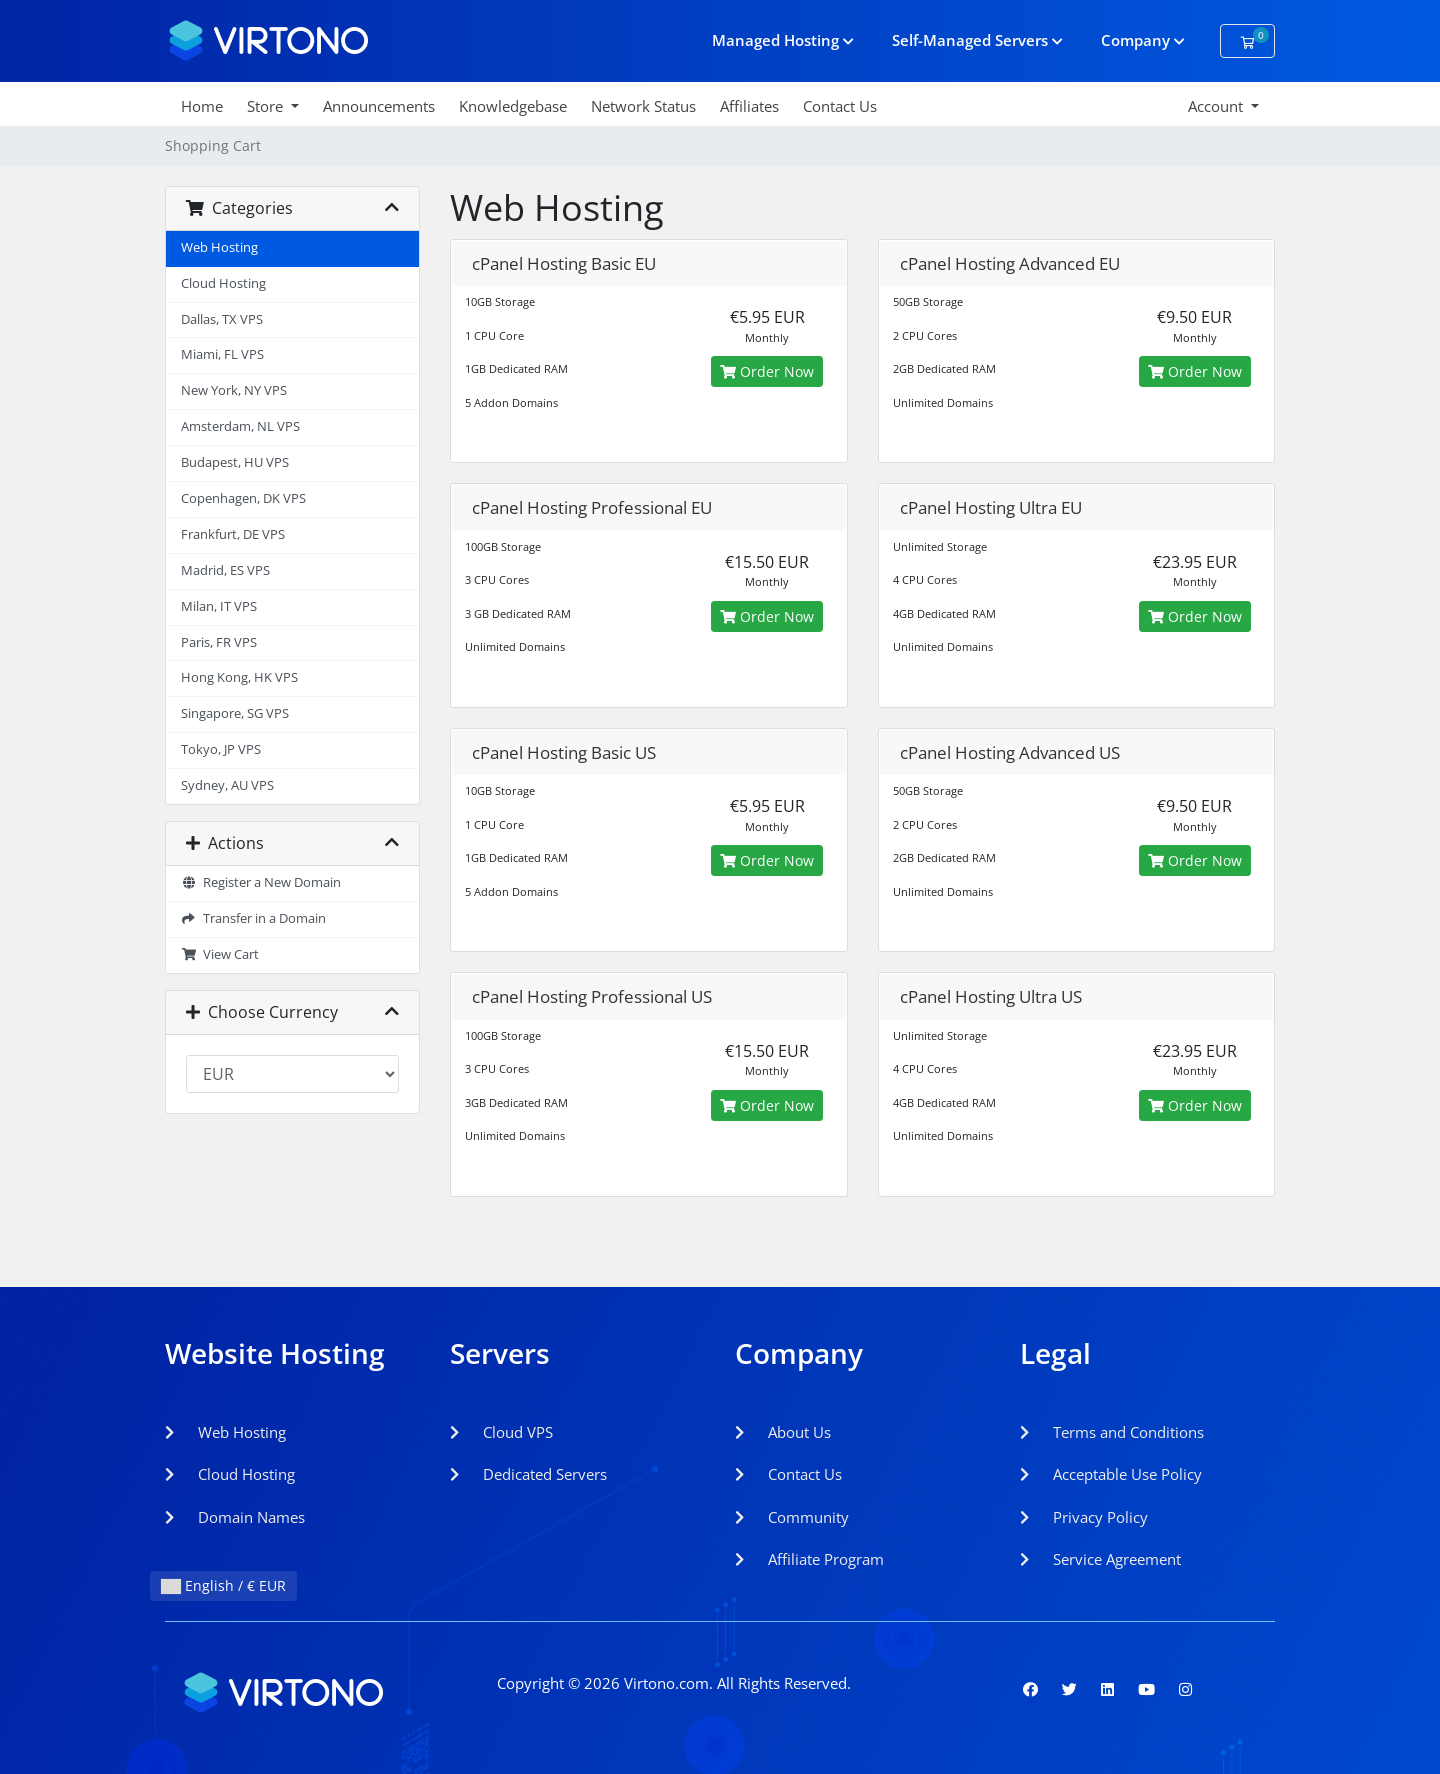  Describe the element at coordinates (1100, 1559) in the screenshot. I see `Service Agreement` at that location.